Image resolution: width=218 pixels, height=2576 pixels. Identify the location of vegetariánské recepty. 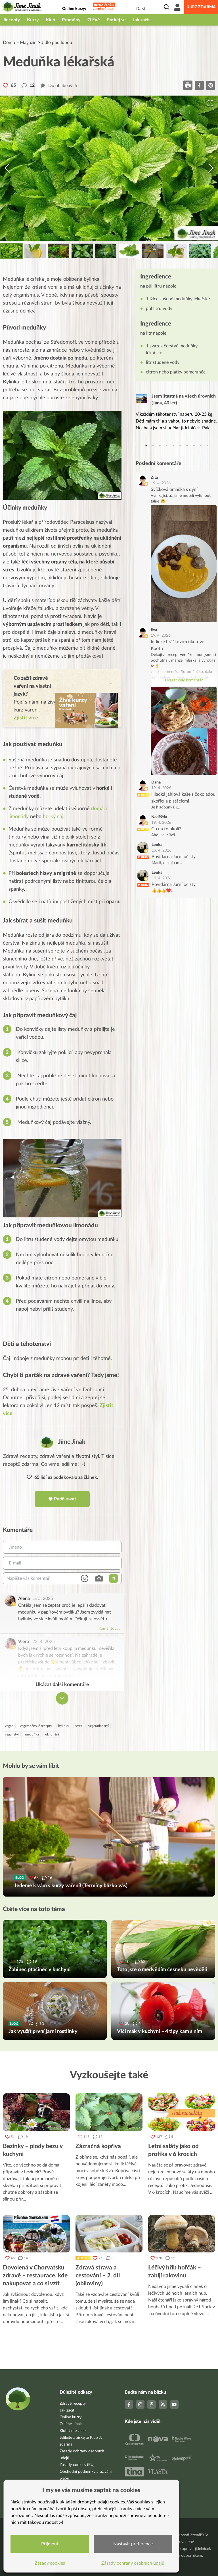
(36, 1726).